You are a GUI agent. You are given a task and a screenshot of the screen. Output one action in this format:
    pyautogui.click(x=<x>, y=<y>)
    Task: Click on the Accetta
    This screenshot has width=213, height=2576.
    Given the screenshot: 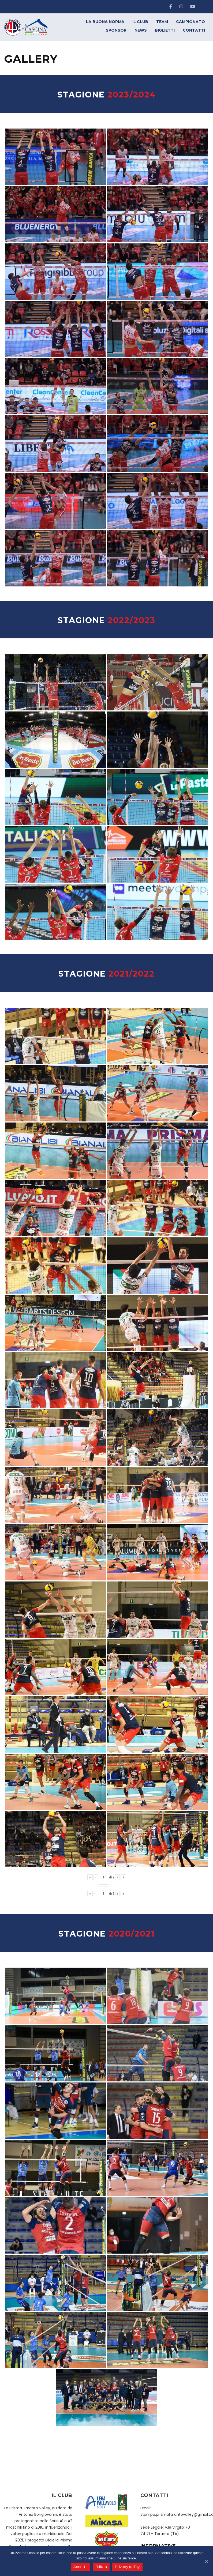 What is the action you would take?
    pyautogui.click(x=80, y=2566)
    